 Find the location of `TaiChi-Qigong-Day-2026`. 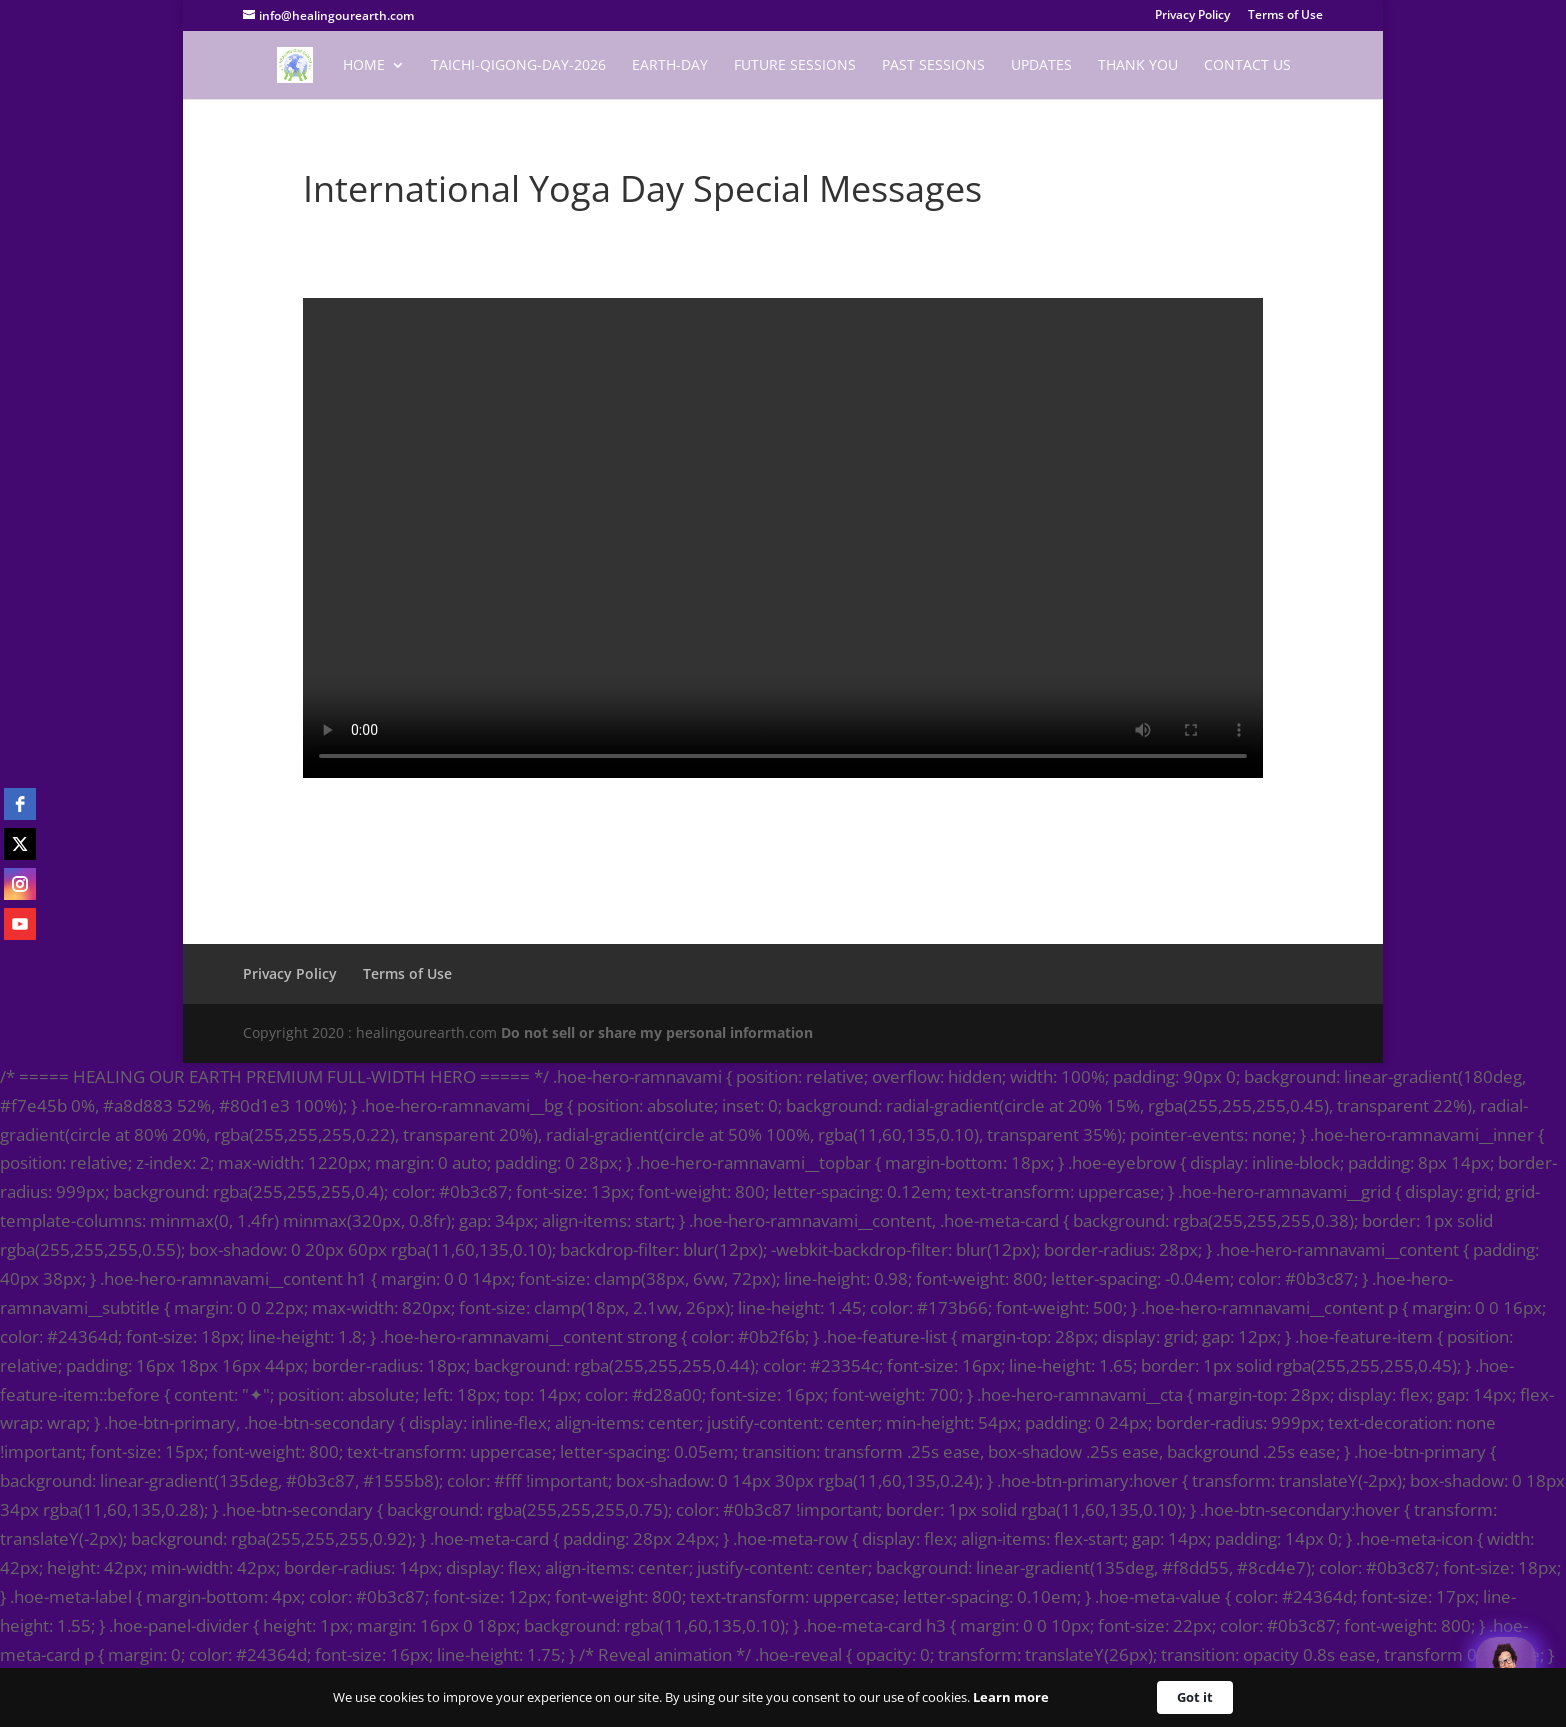

TaiChi-Qigong-Day-2026 is located at coordinates (518, 66).